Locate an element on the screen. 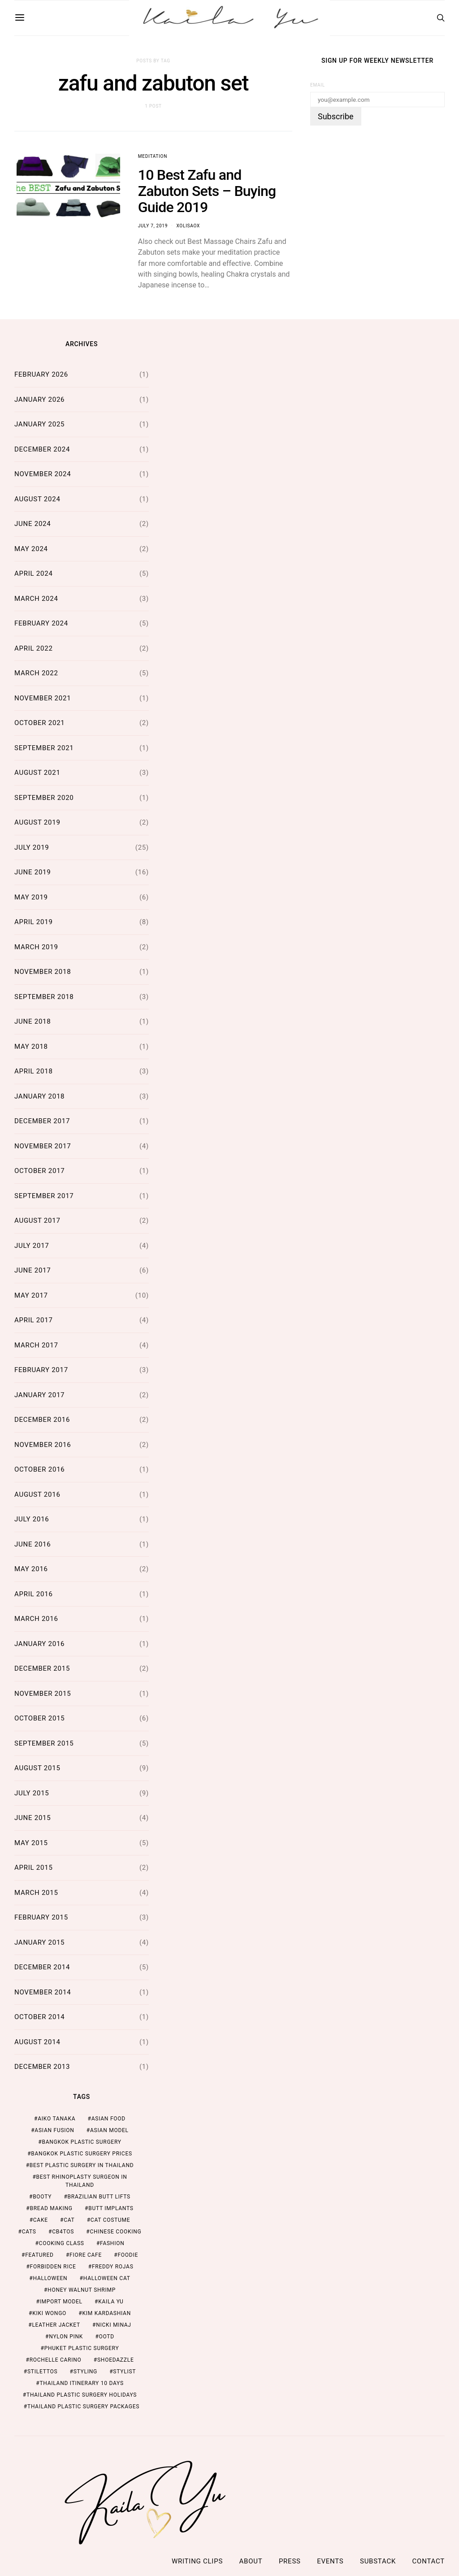  June 2024 is located at coordinates (32, 524).